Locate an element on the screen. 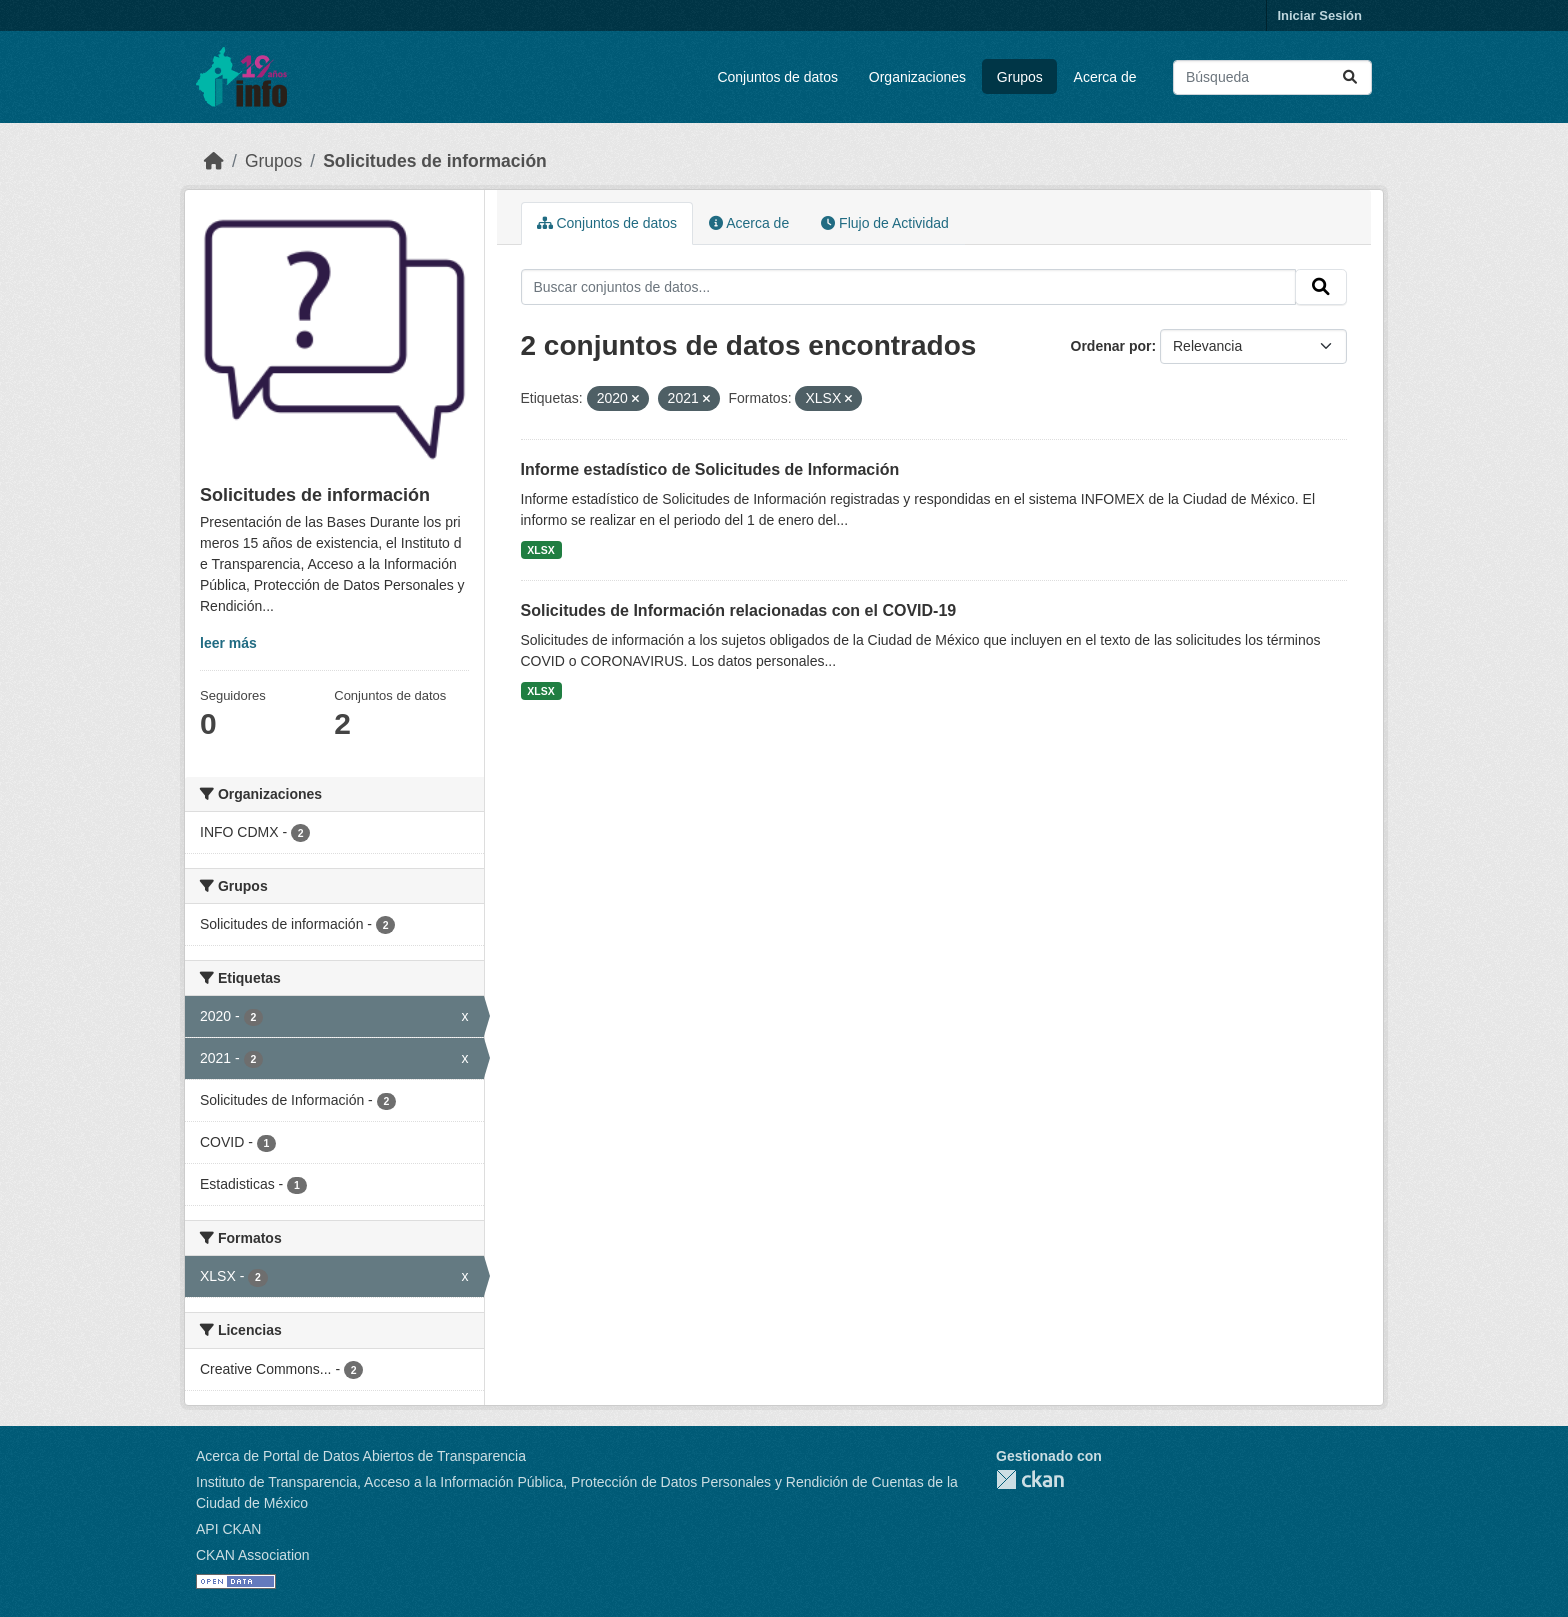 This screenshot has width=1568, height=1617. Iniciar Sesión is located at coordinates (1319, 15).